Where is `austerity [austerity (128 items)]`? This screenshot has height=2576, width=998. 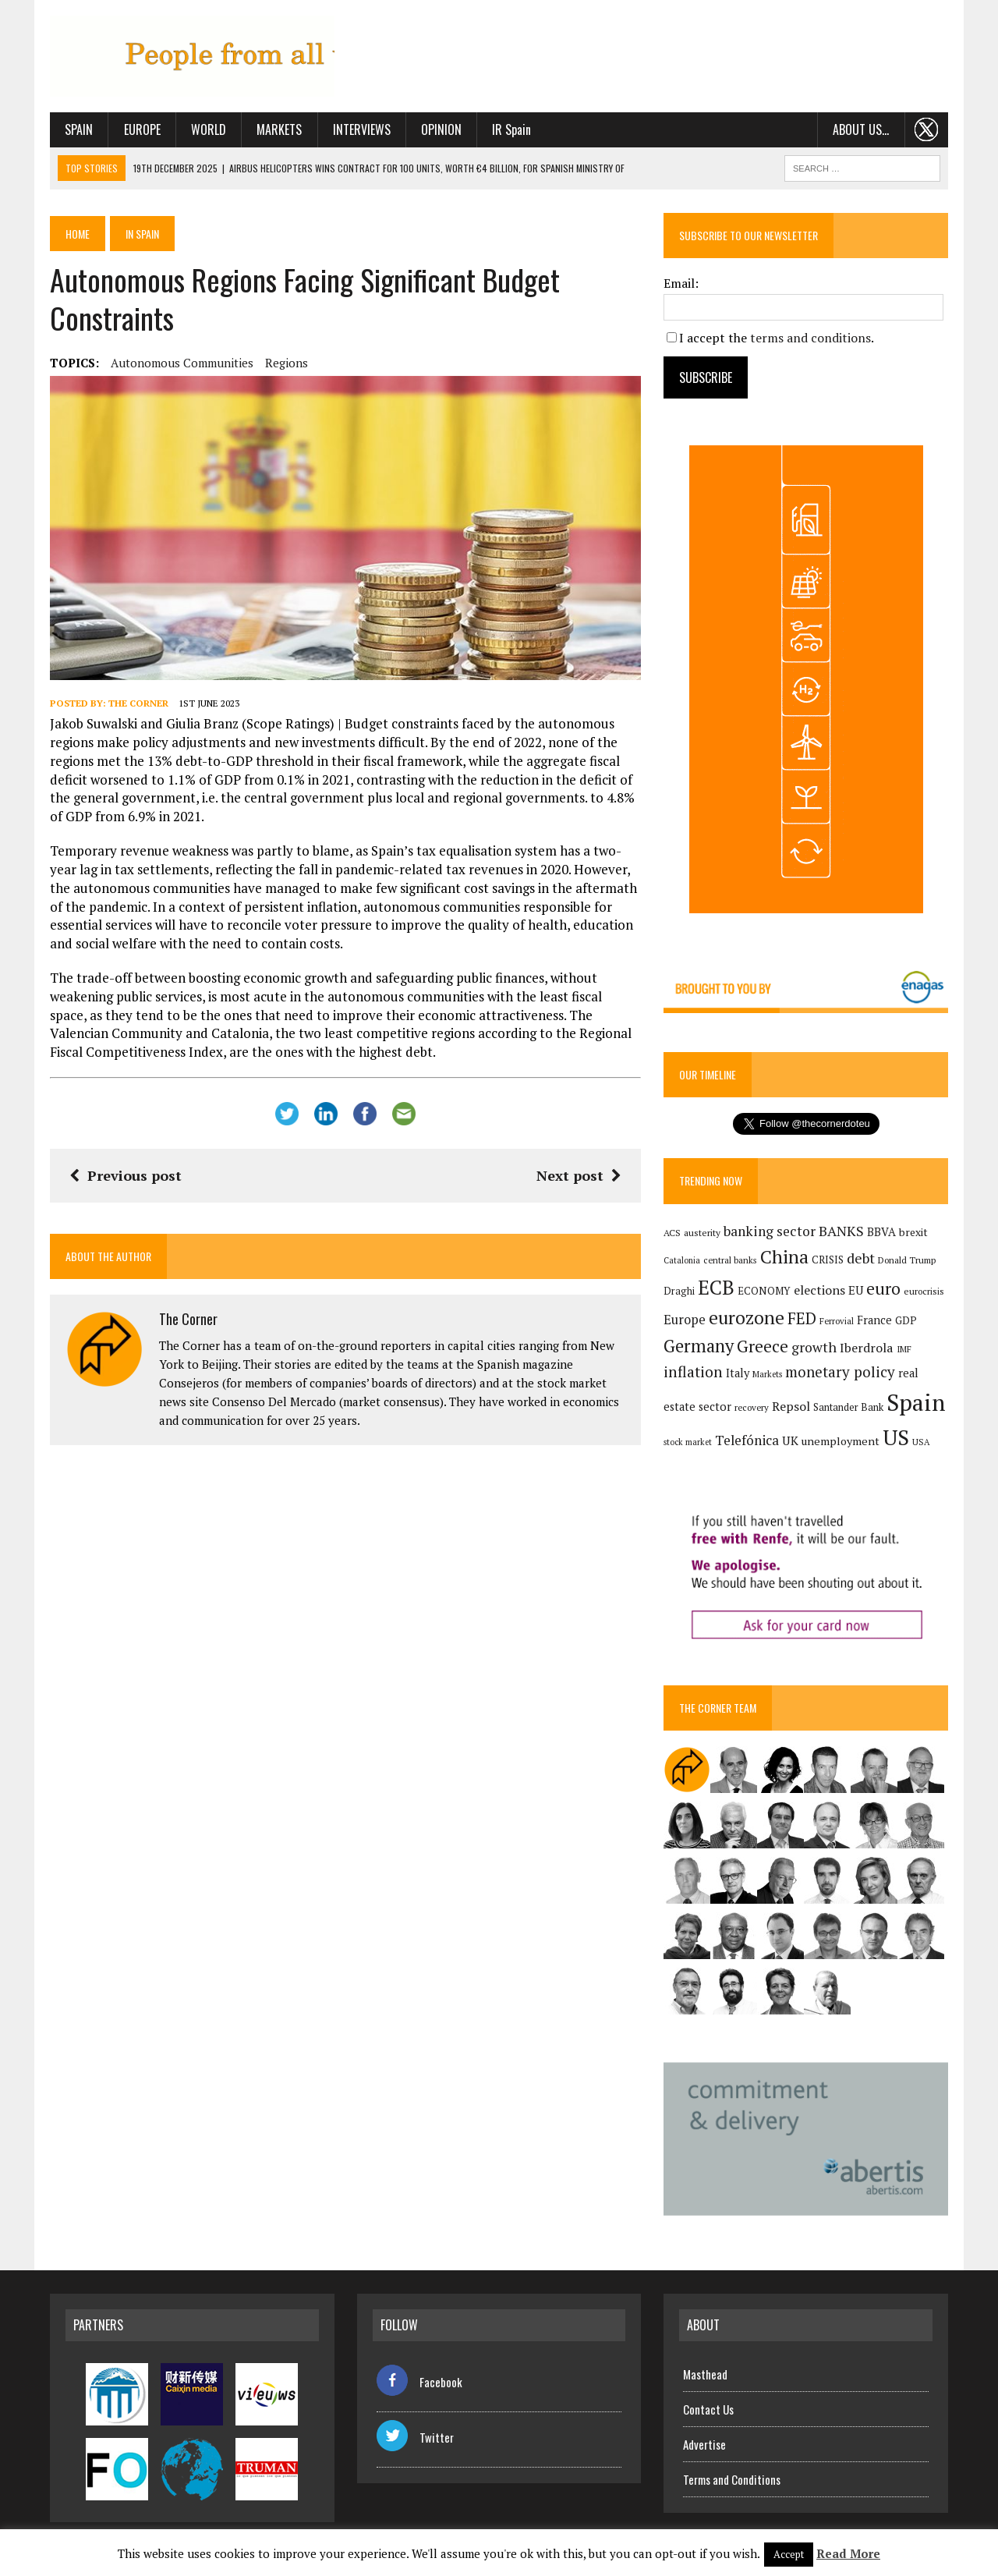 austerity [austerity (128 items)] is located at coordinates (702, 1232).